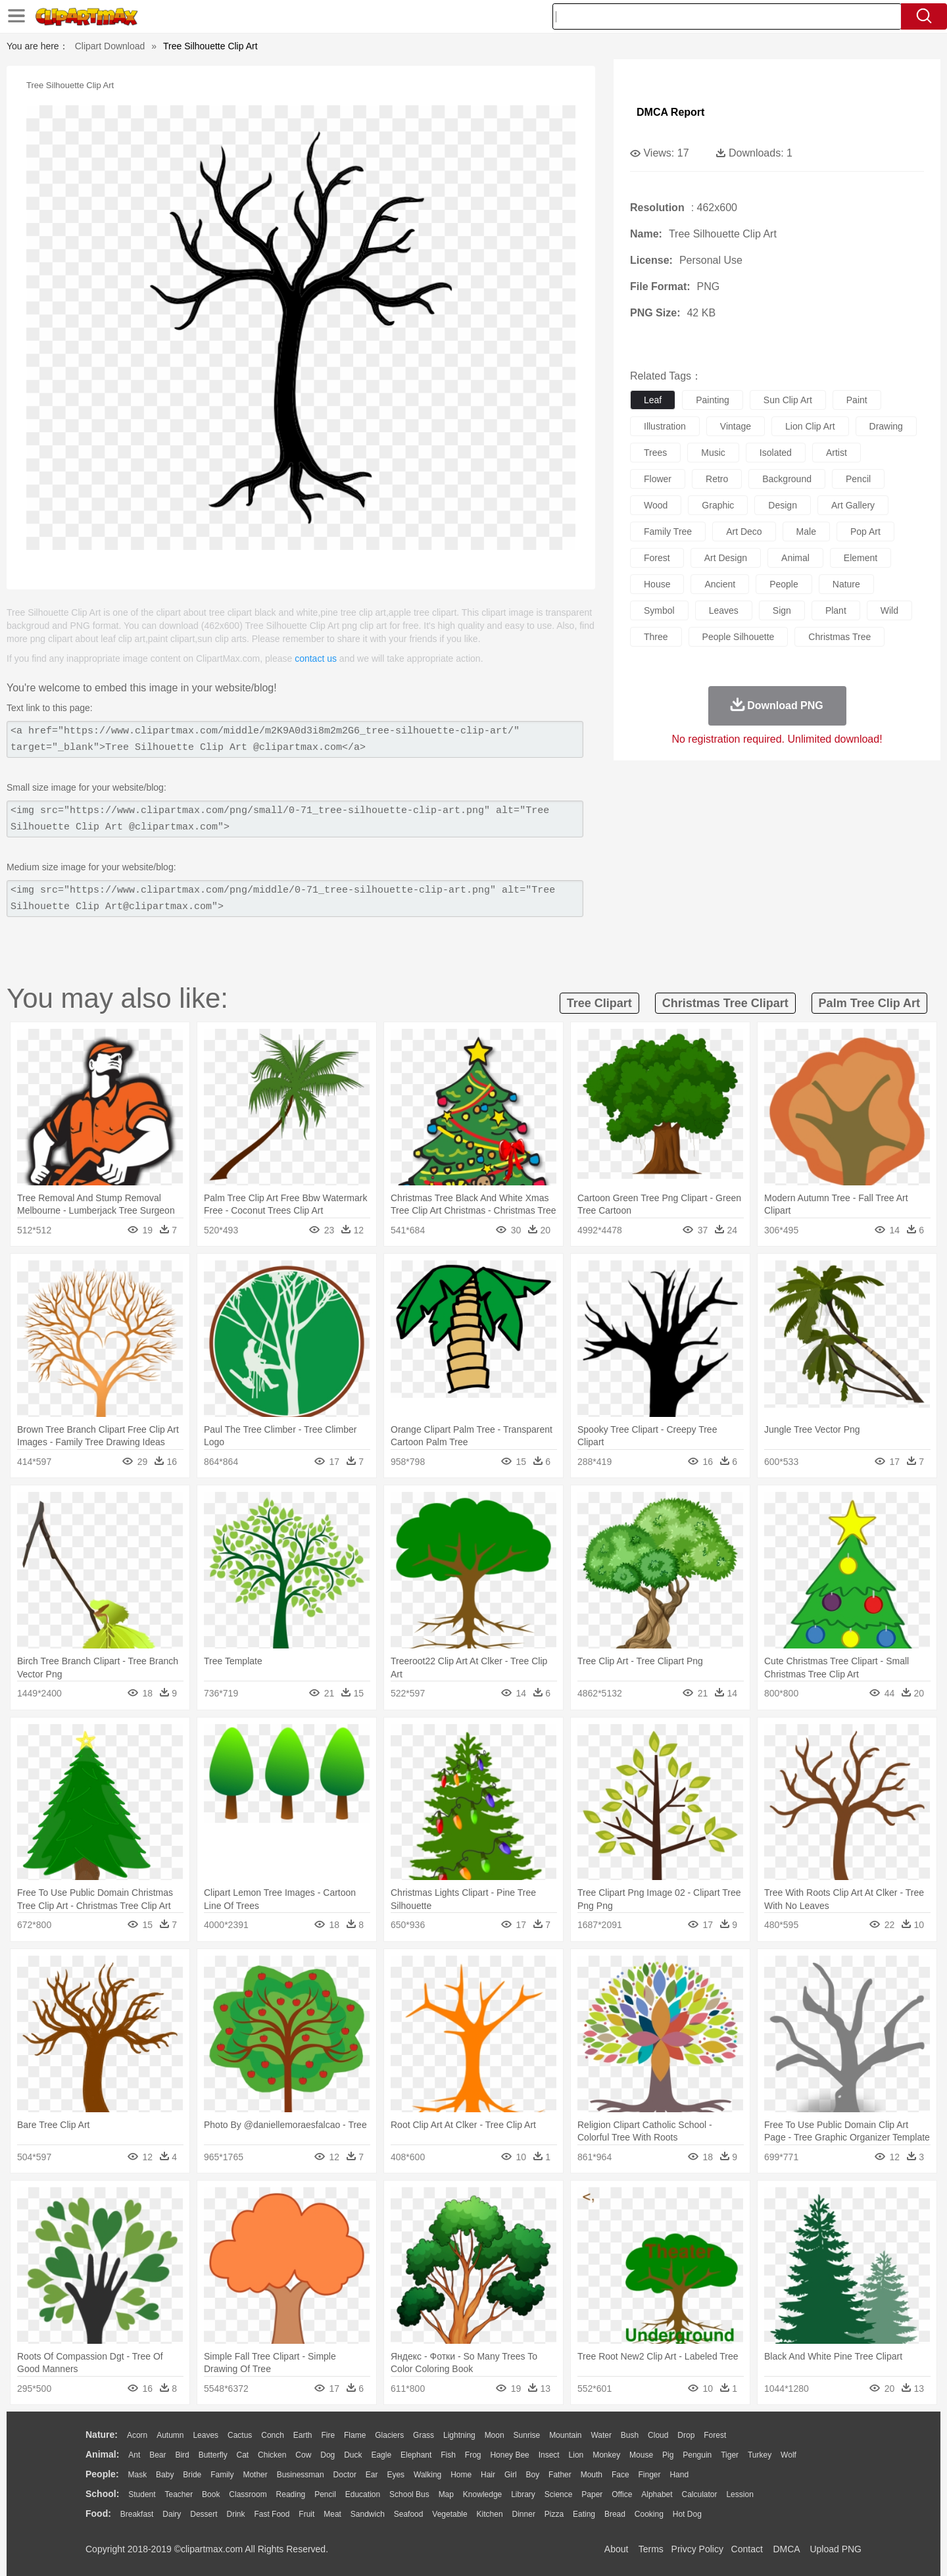 This screenshot has height=2576, width=947. What do you see at coordinates (423, 2435) in the screenshot?
I see `Grass` at bounding box center [423, 2435].